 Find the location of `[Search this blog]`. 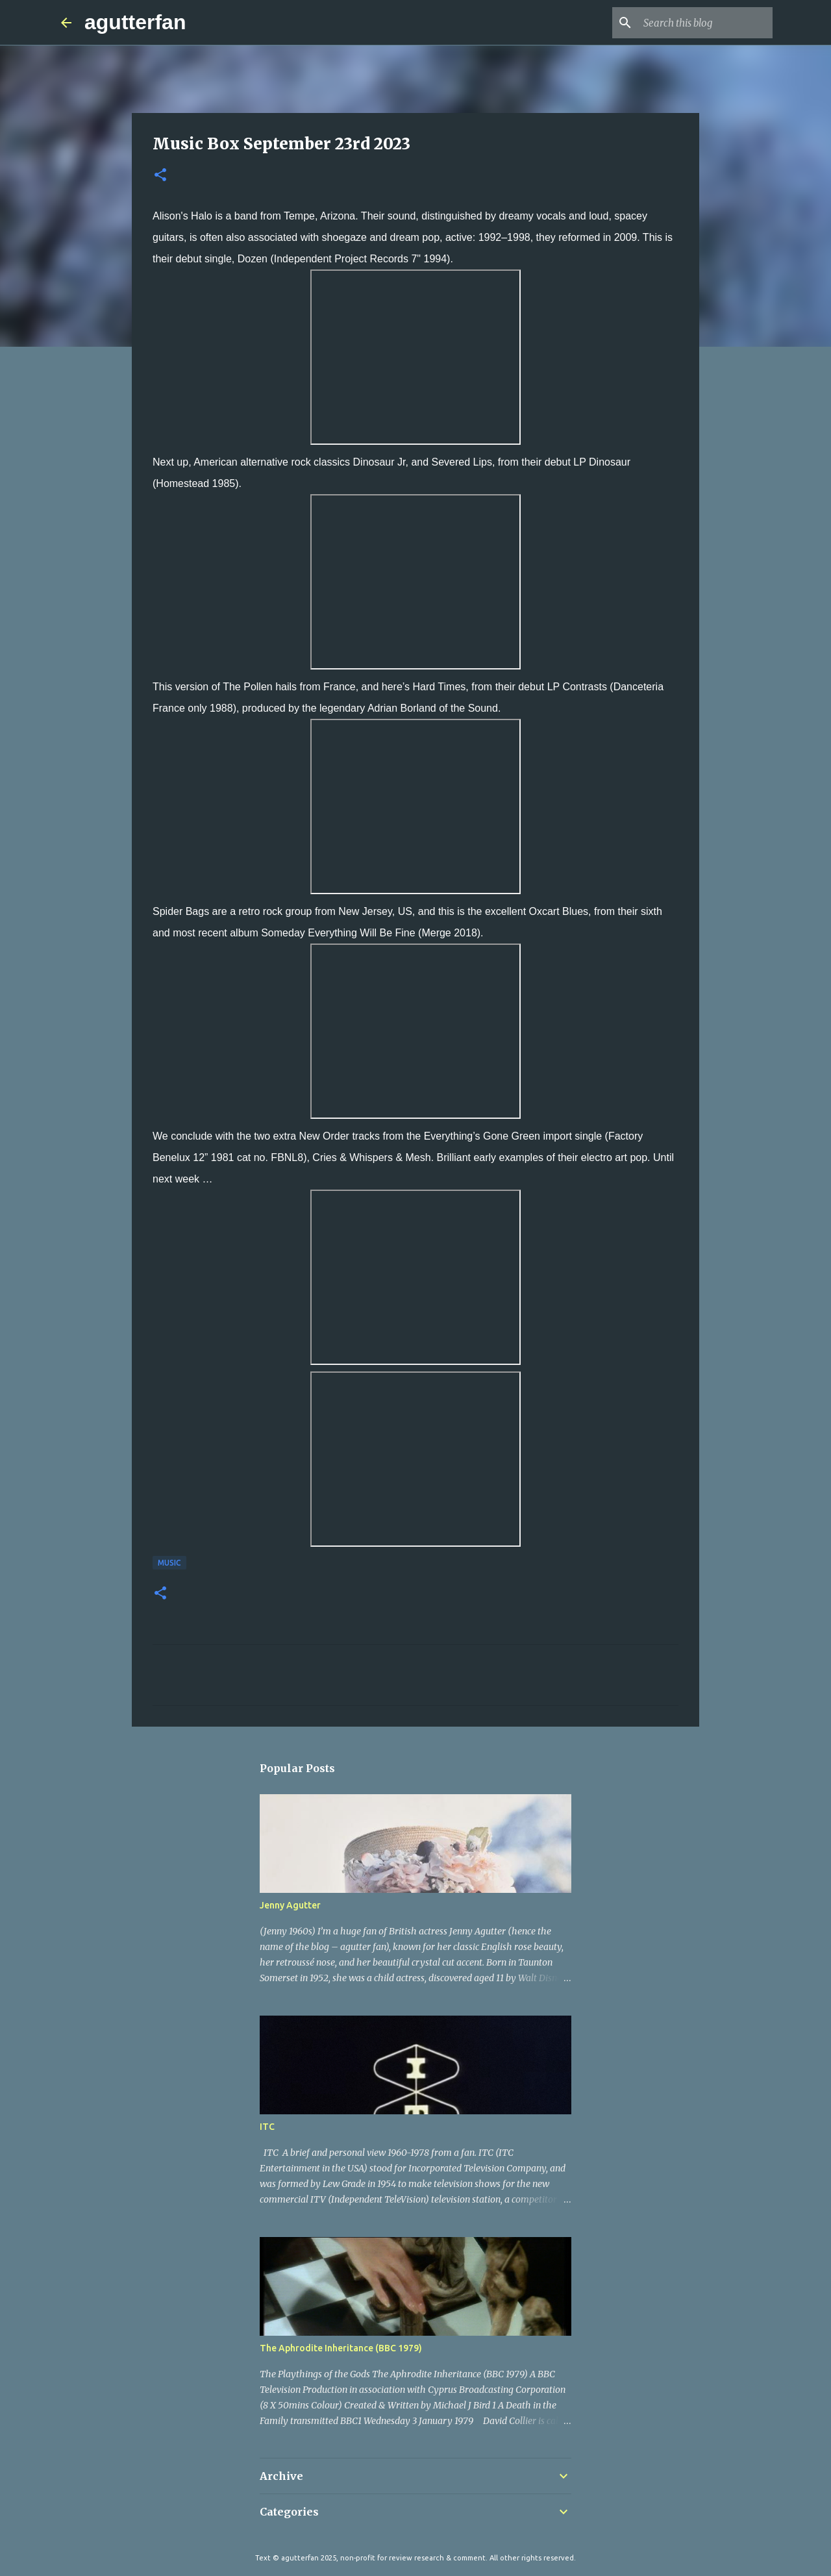

[Search this blog] is located at coordinates (704, 22).